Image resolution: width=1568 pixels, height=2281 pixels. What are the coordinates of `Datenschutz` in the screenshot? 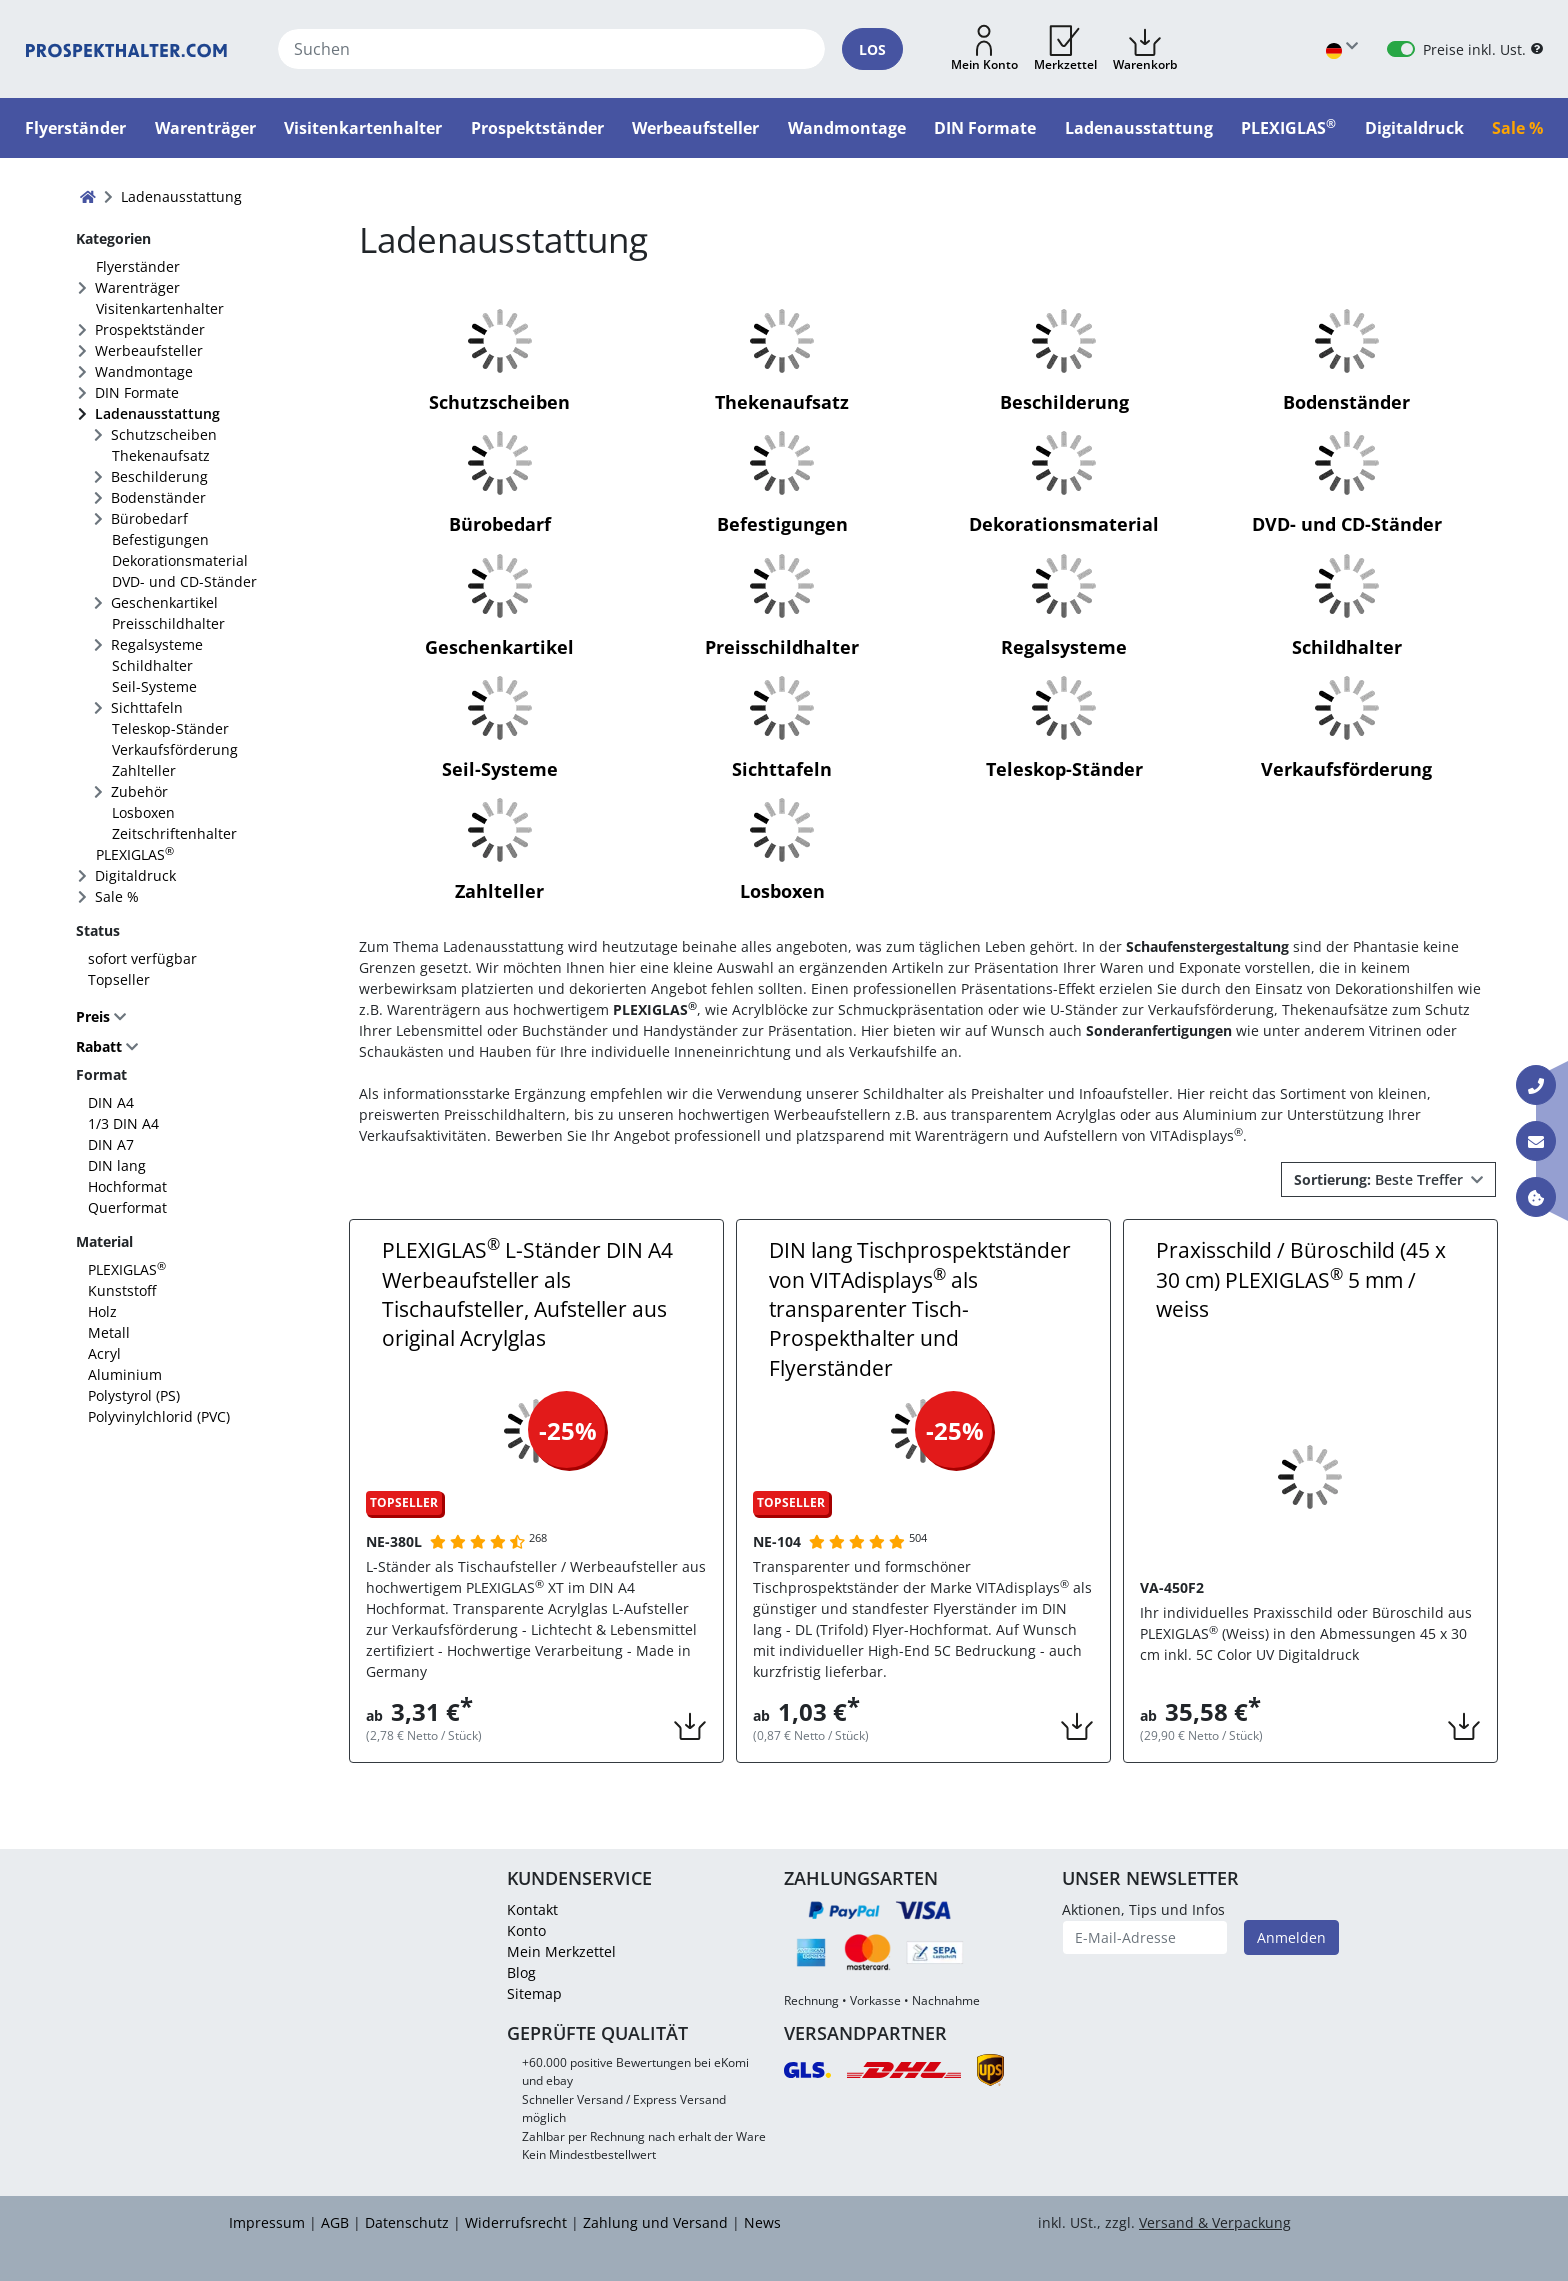 It's located at (407, 2222).